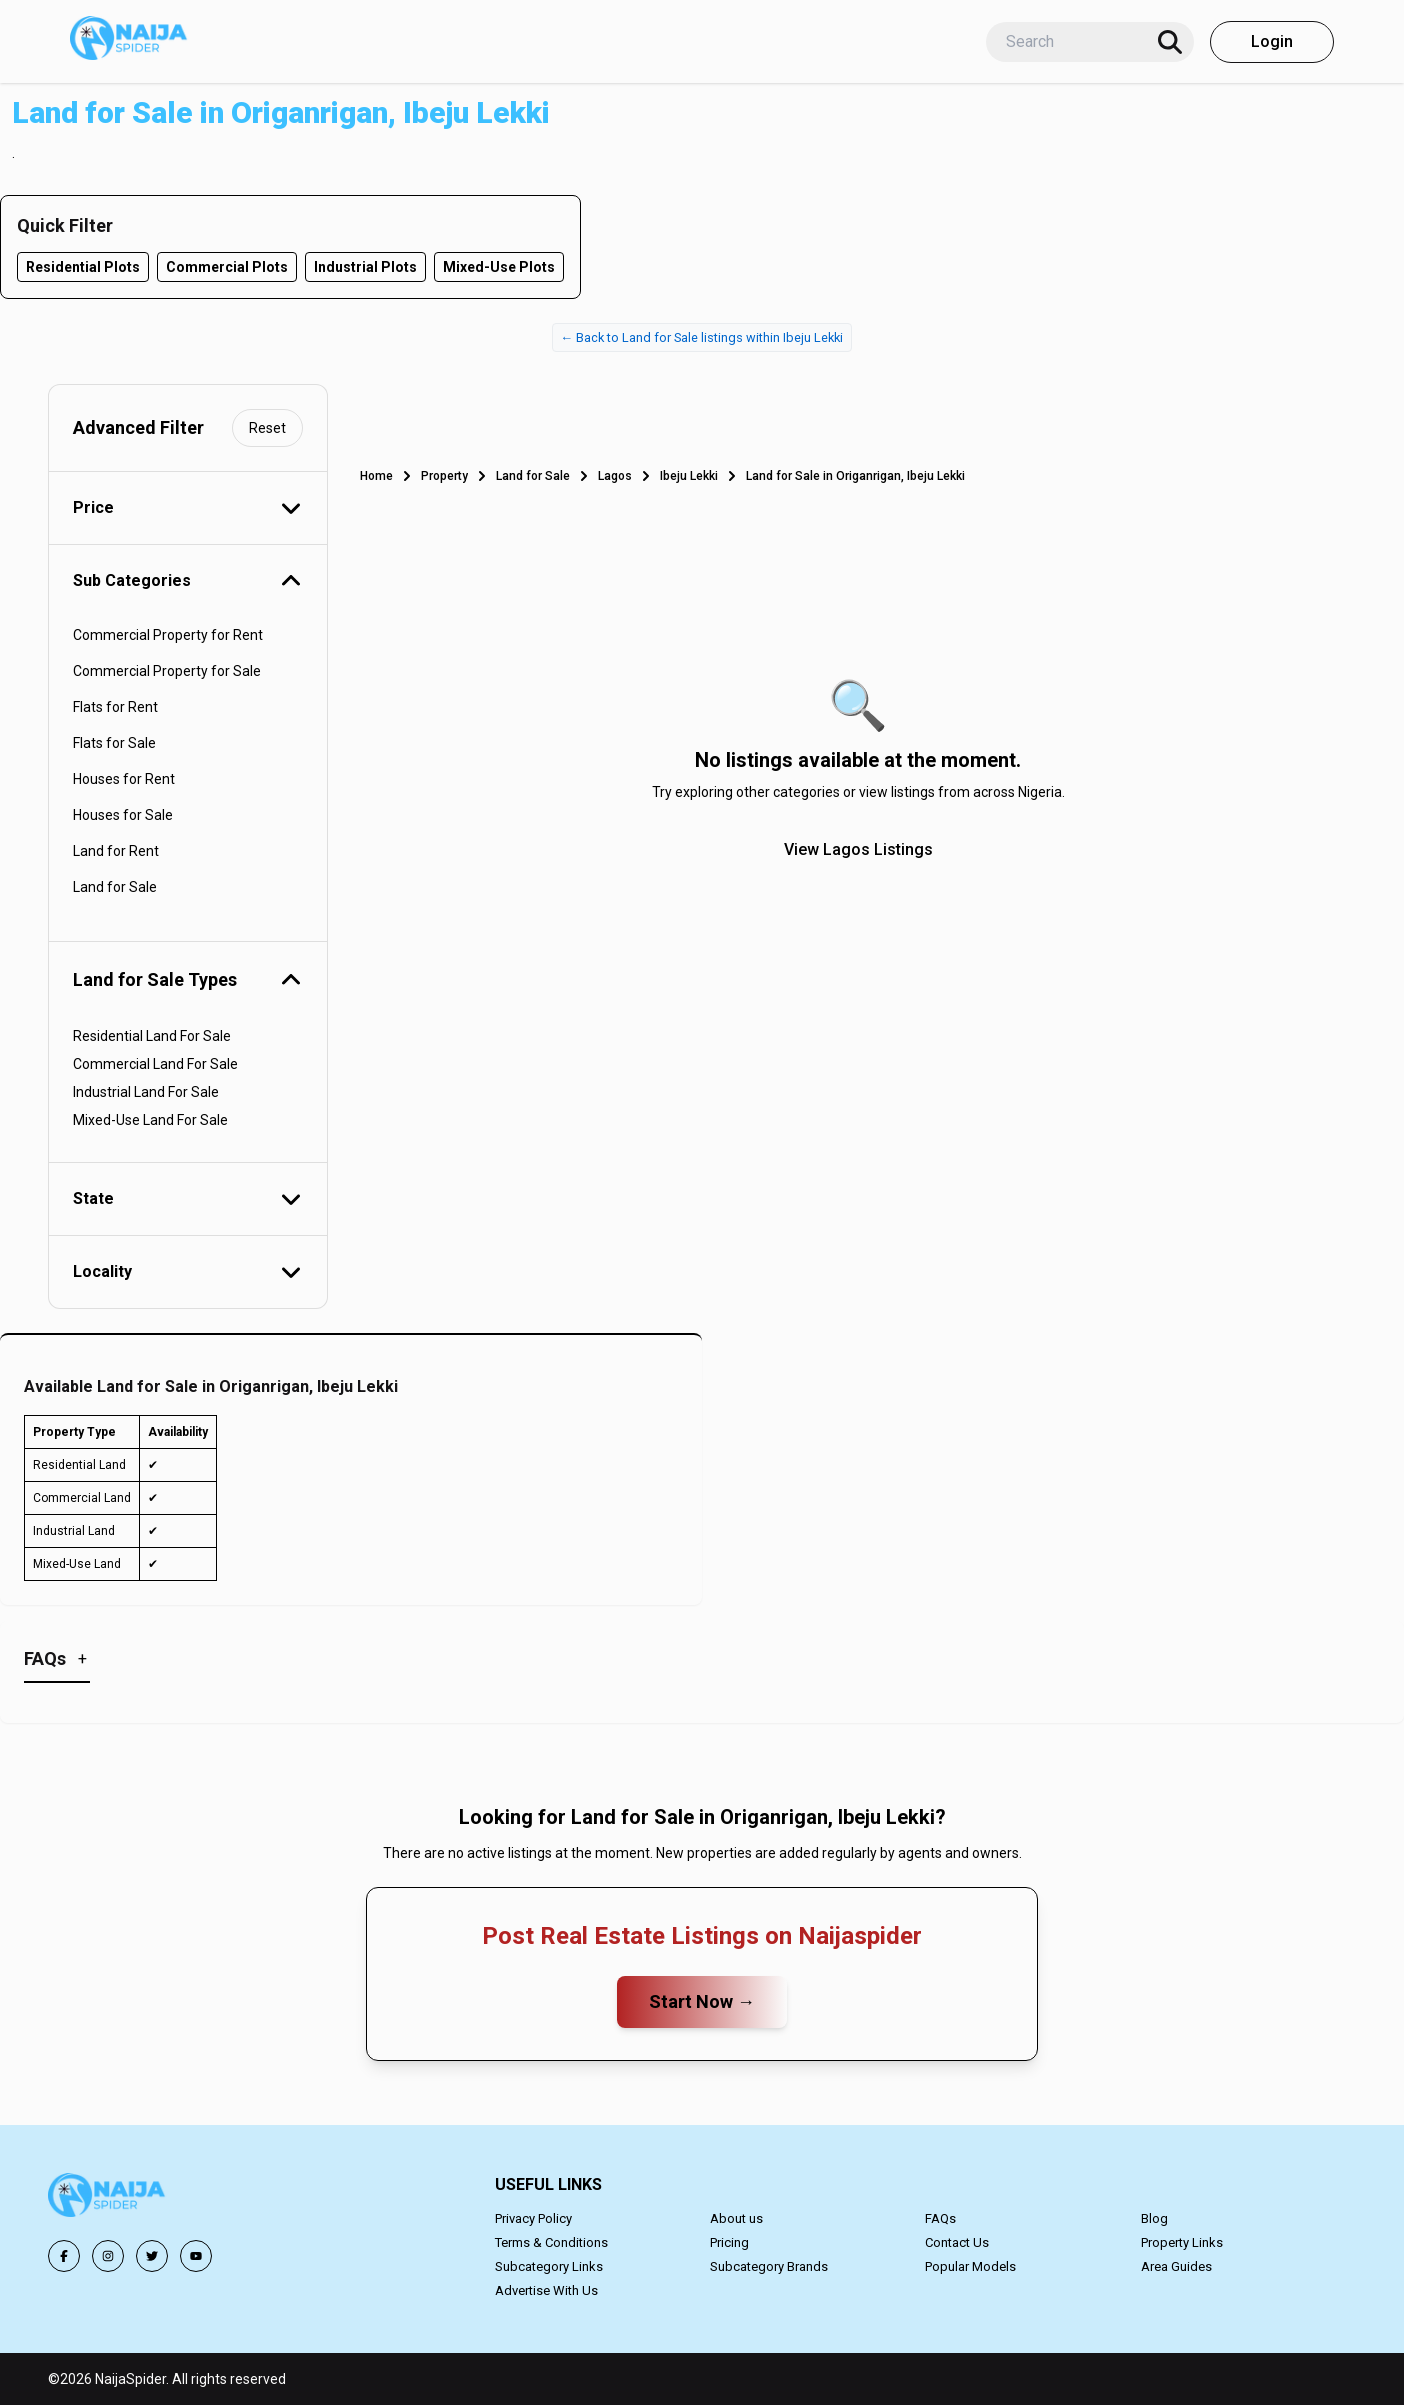 The height and width of the screenshot is (2405, 1404). Describe the element at coordinates (1176, 2266) in the screenshot. I see `Area Guides [button]` at that location.